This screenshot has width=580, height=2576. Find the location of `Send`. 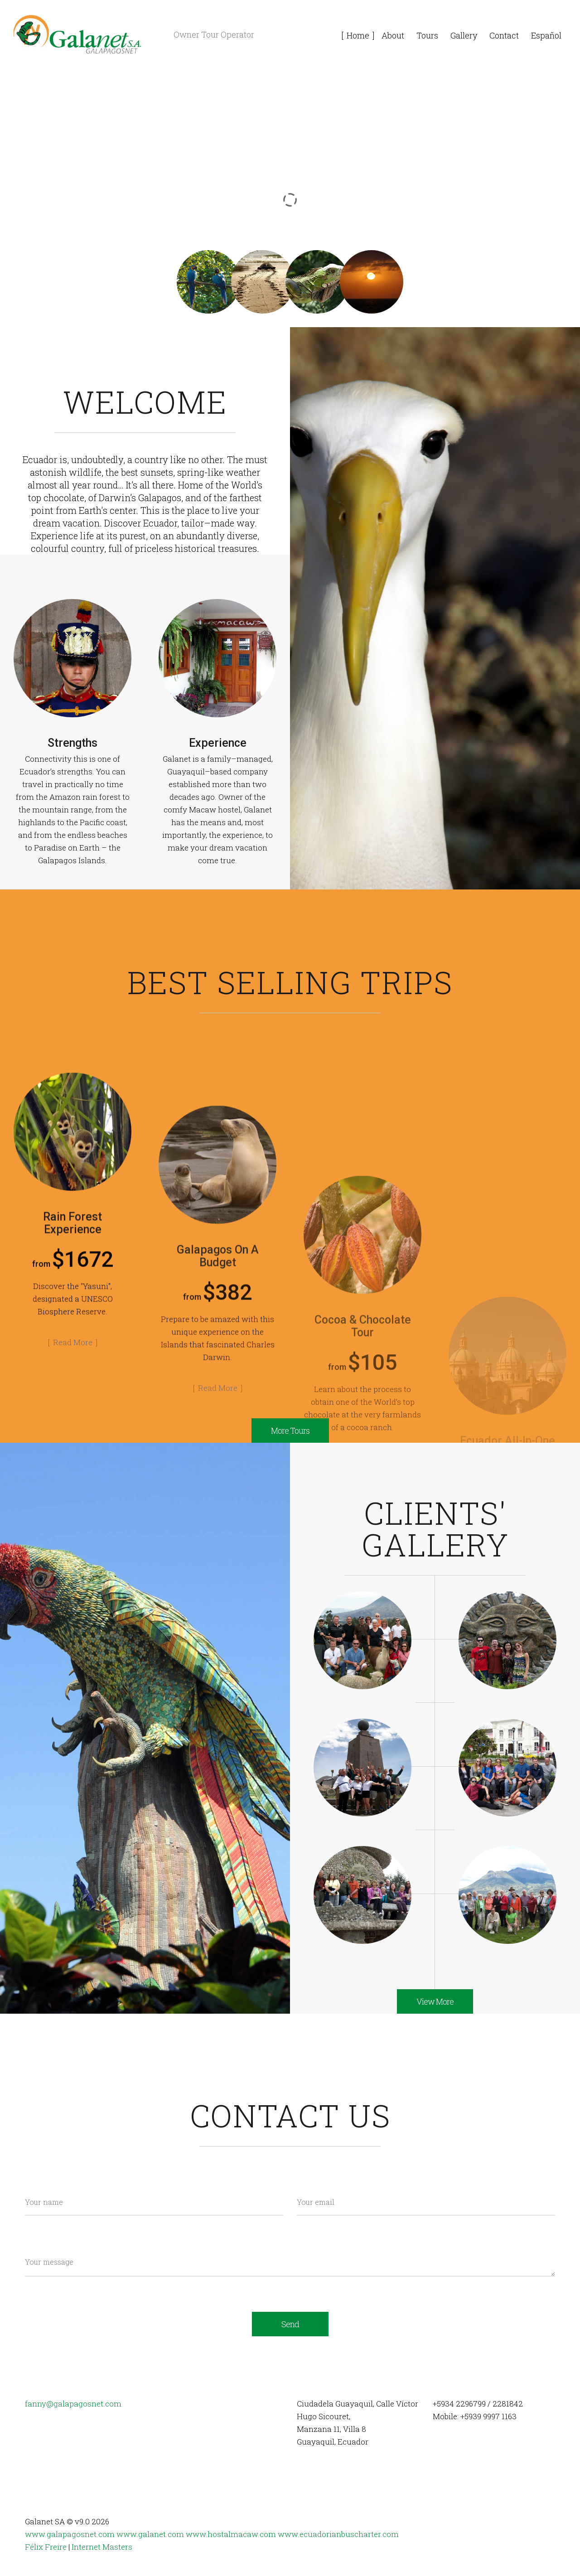

Send is located at coordinates (290, 2324).